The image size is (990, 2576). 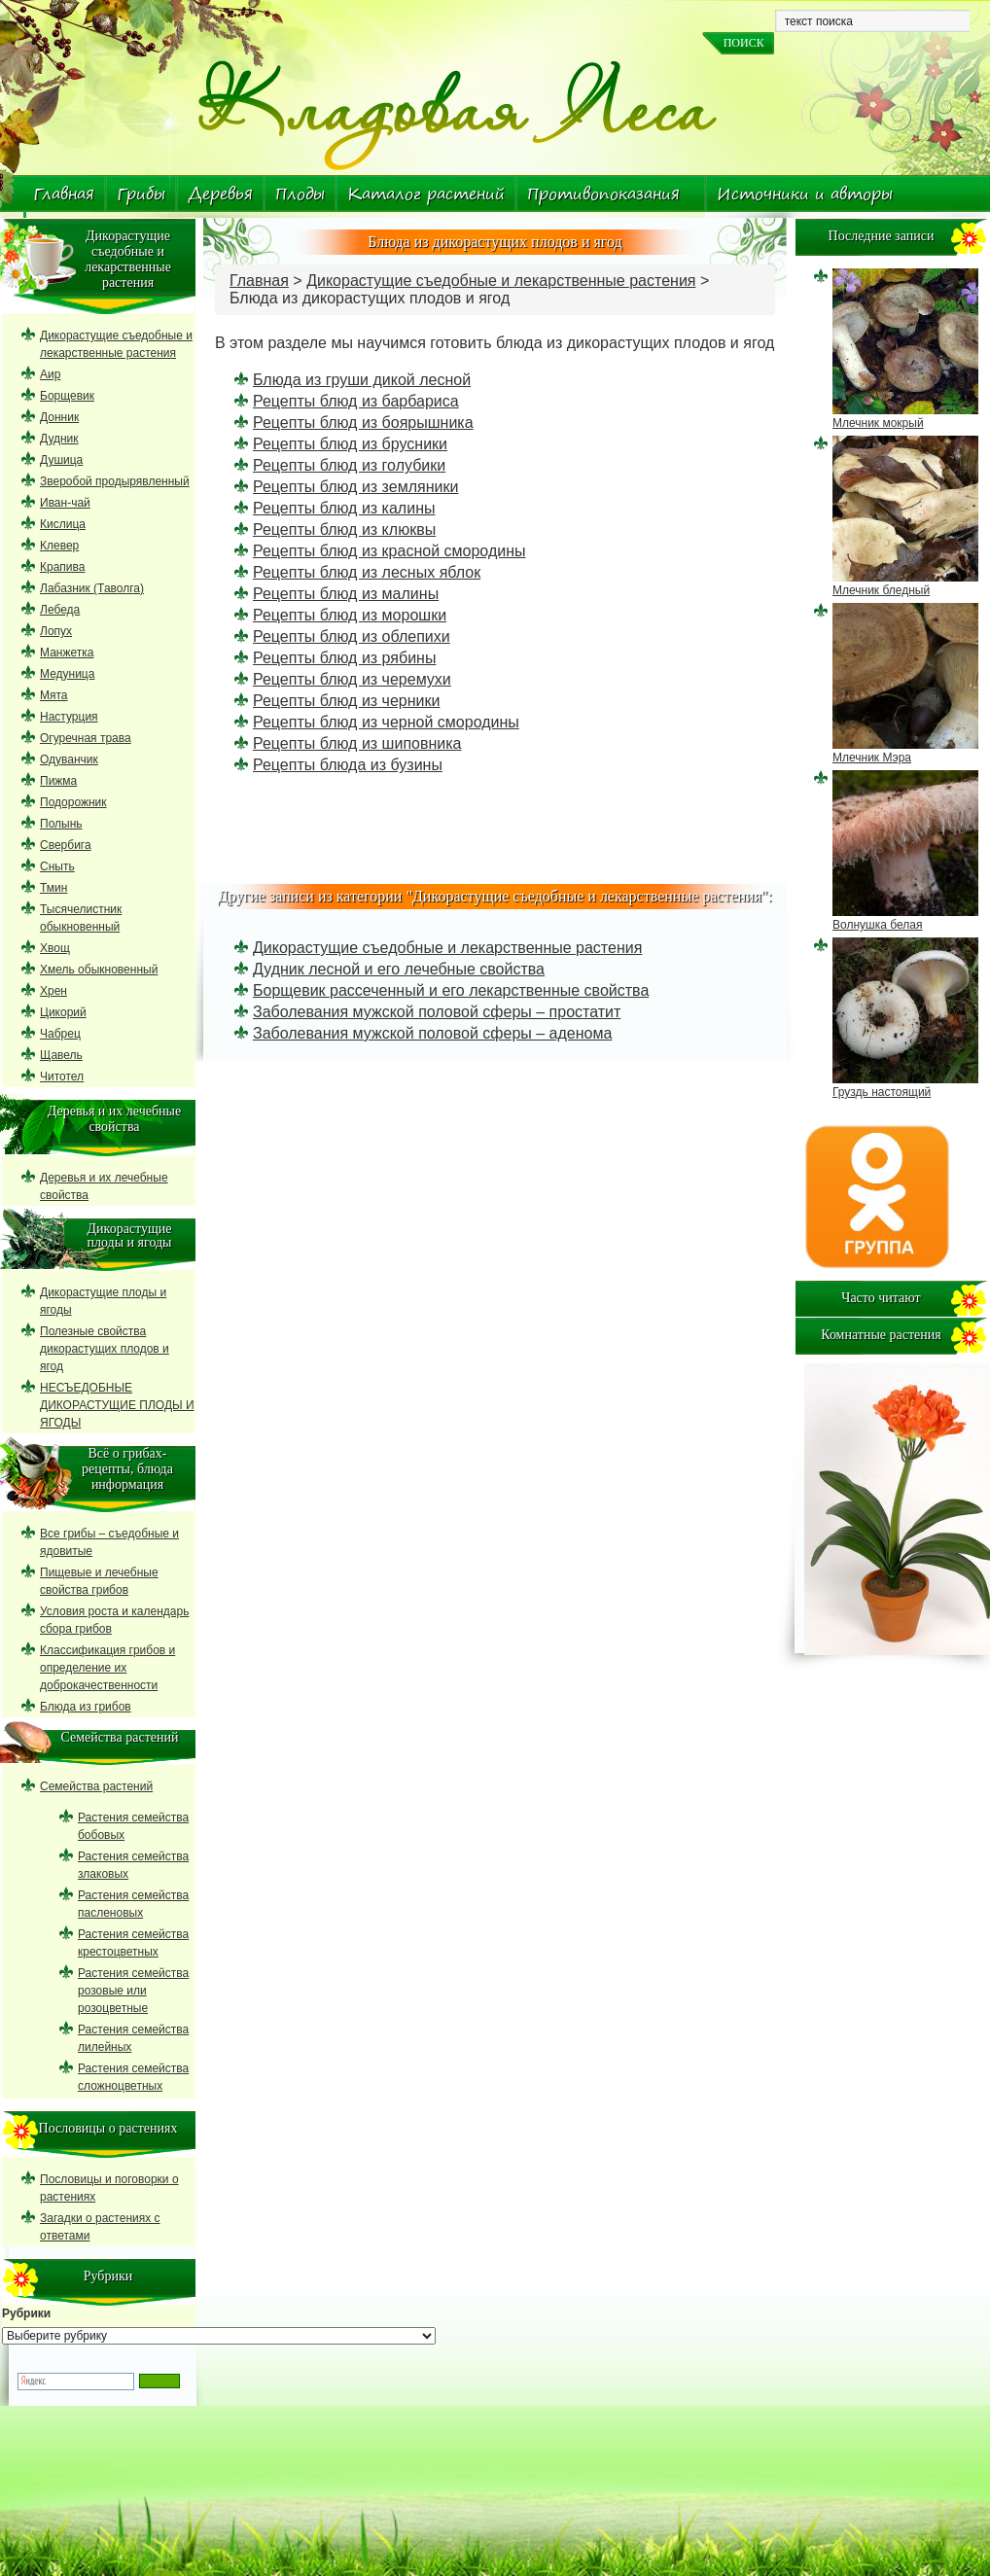 What do you see at coordinates (500, 280) in the screenshot?
I see `Дикорастущие съедобные и лекарственные растения` at bounding box center [500, 280].